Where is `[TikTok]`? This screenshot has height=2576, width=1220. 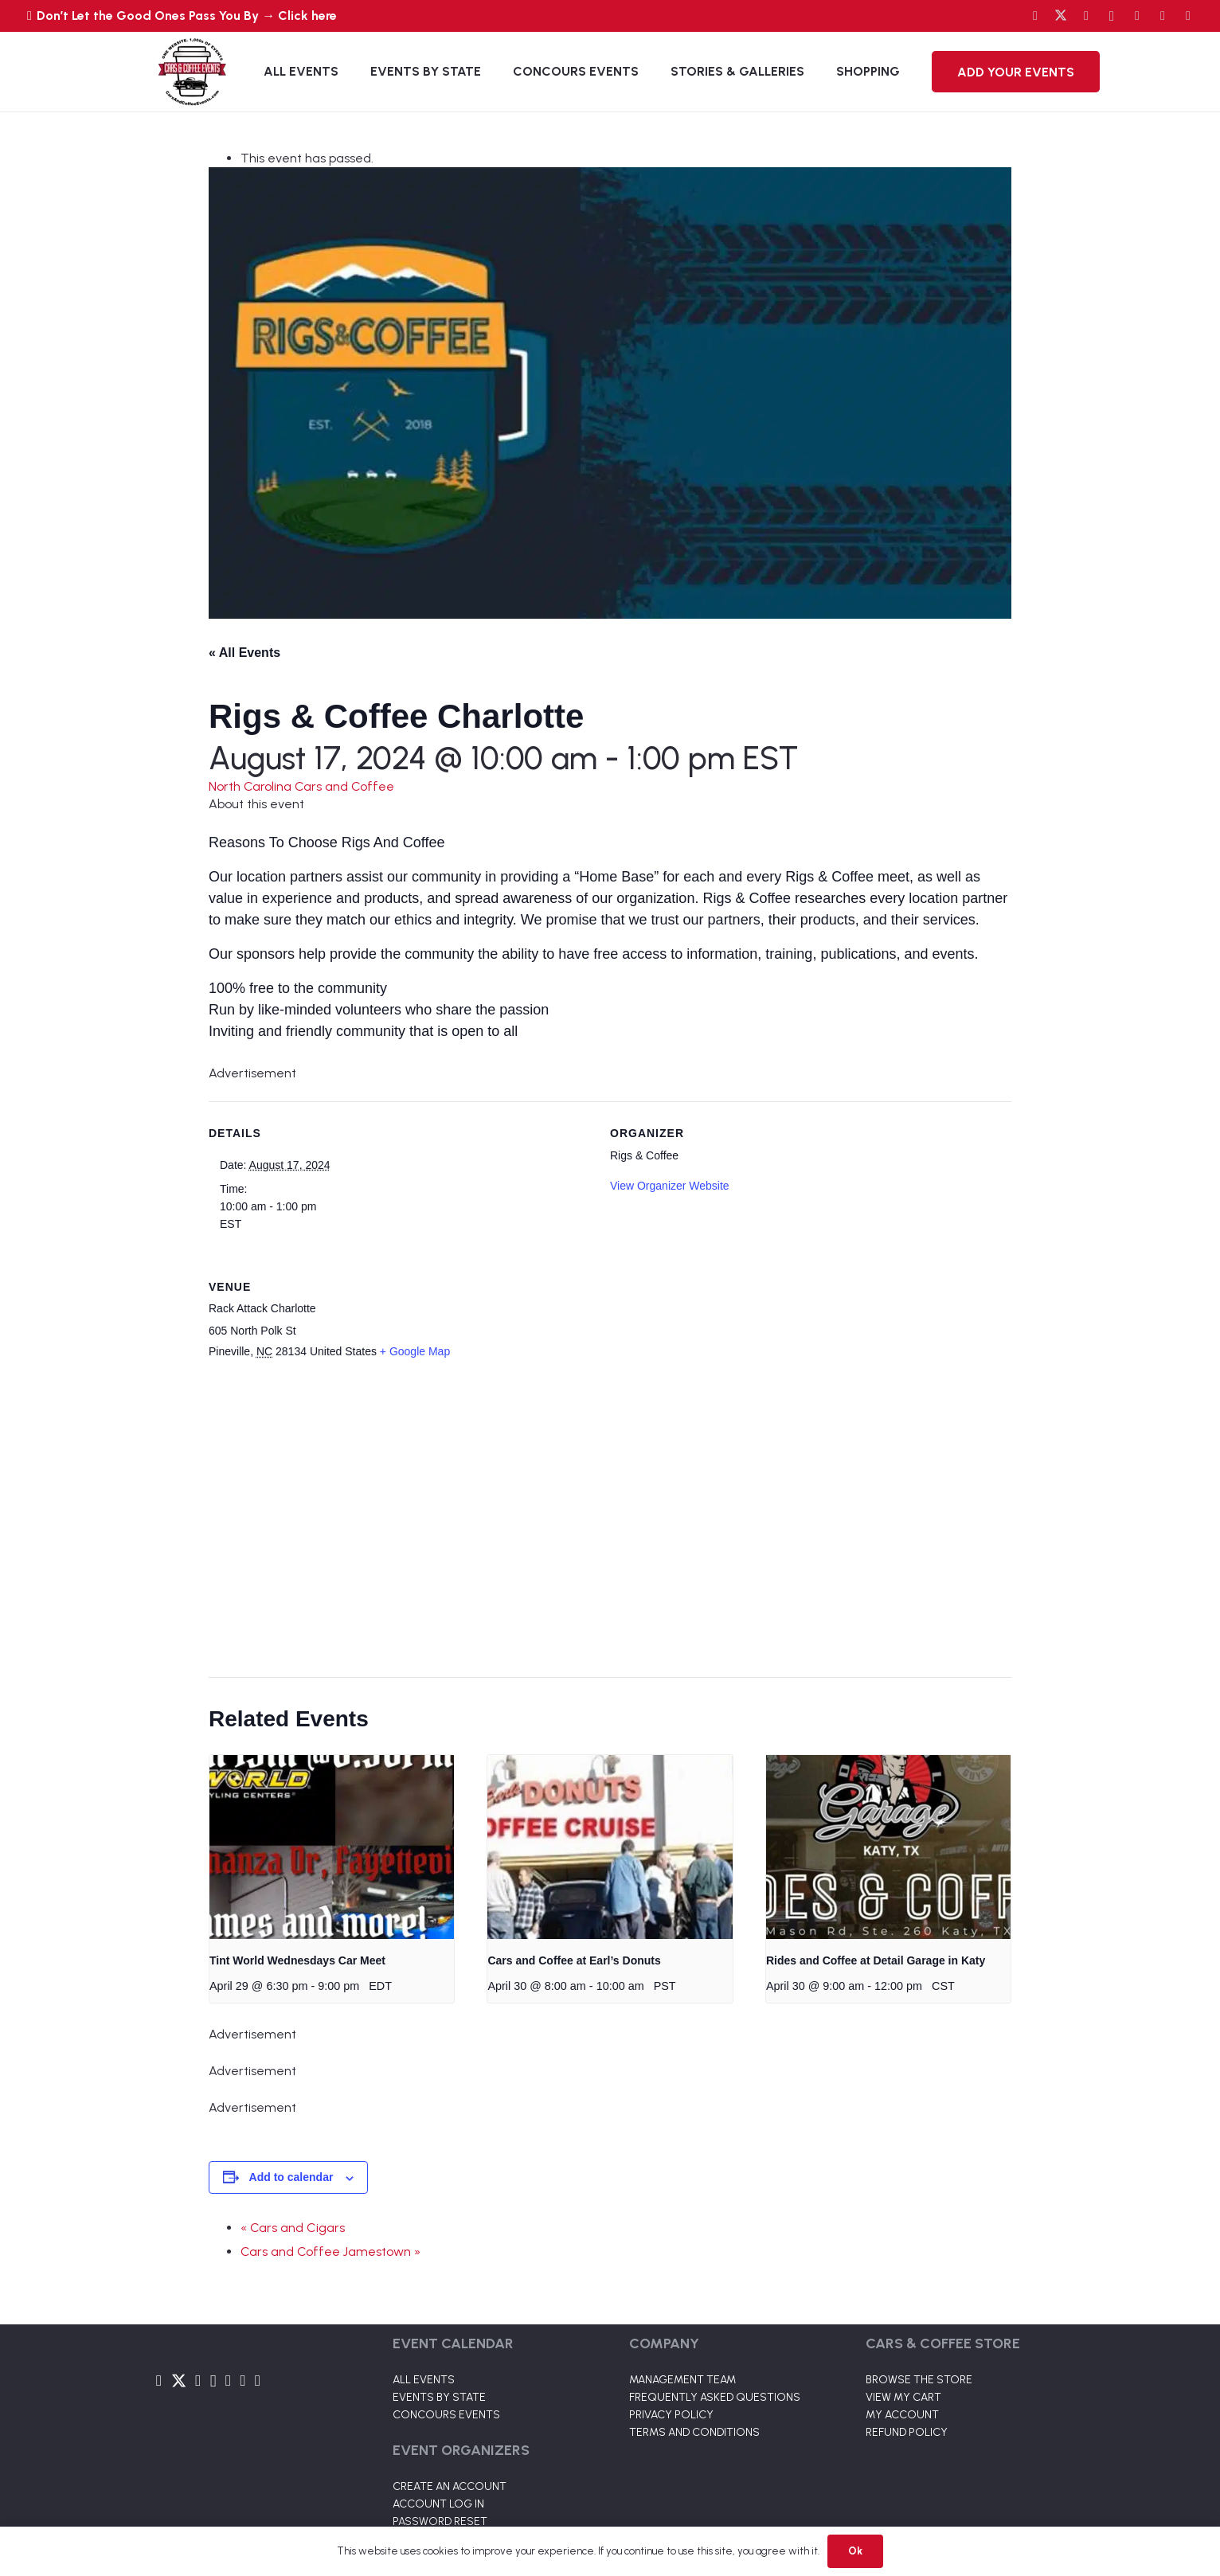 [TikTok] is located at coordinates (1162, 16).